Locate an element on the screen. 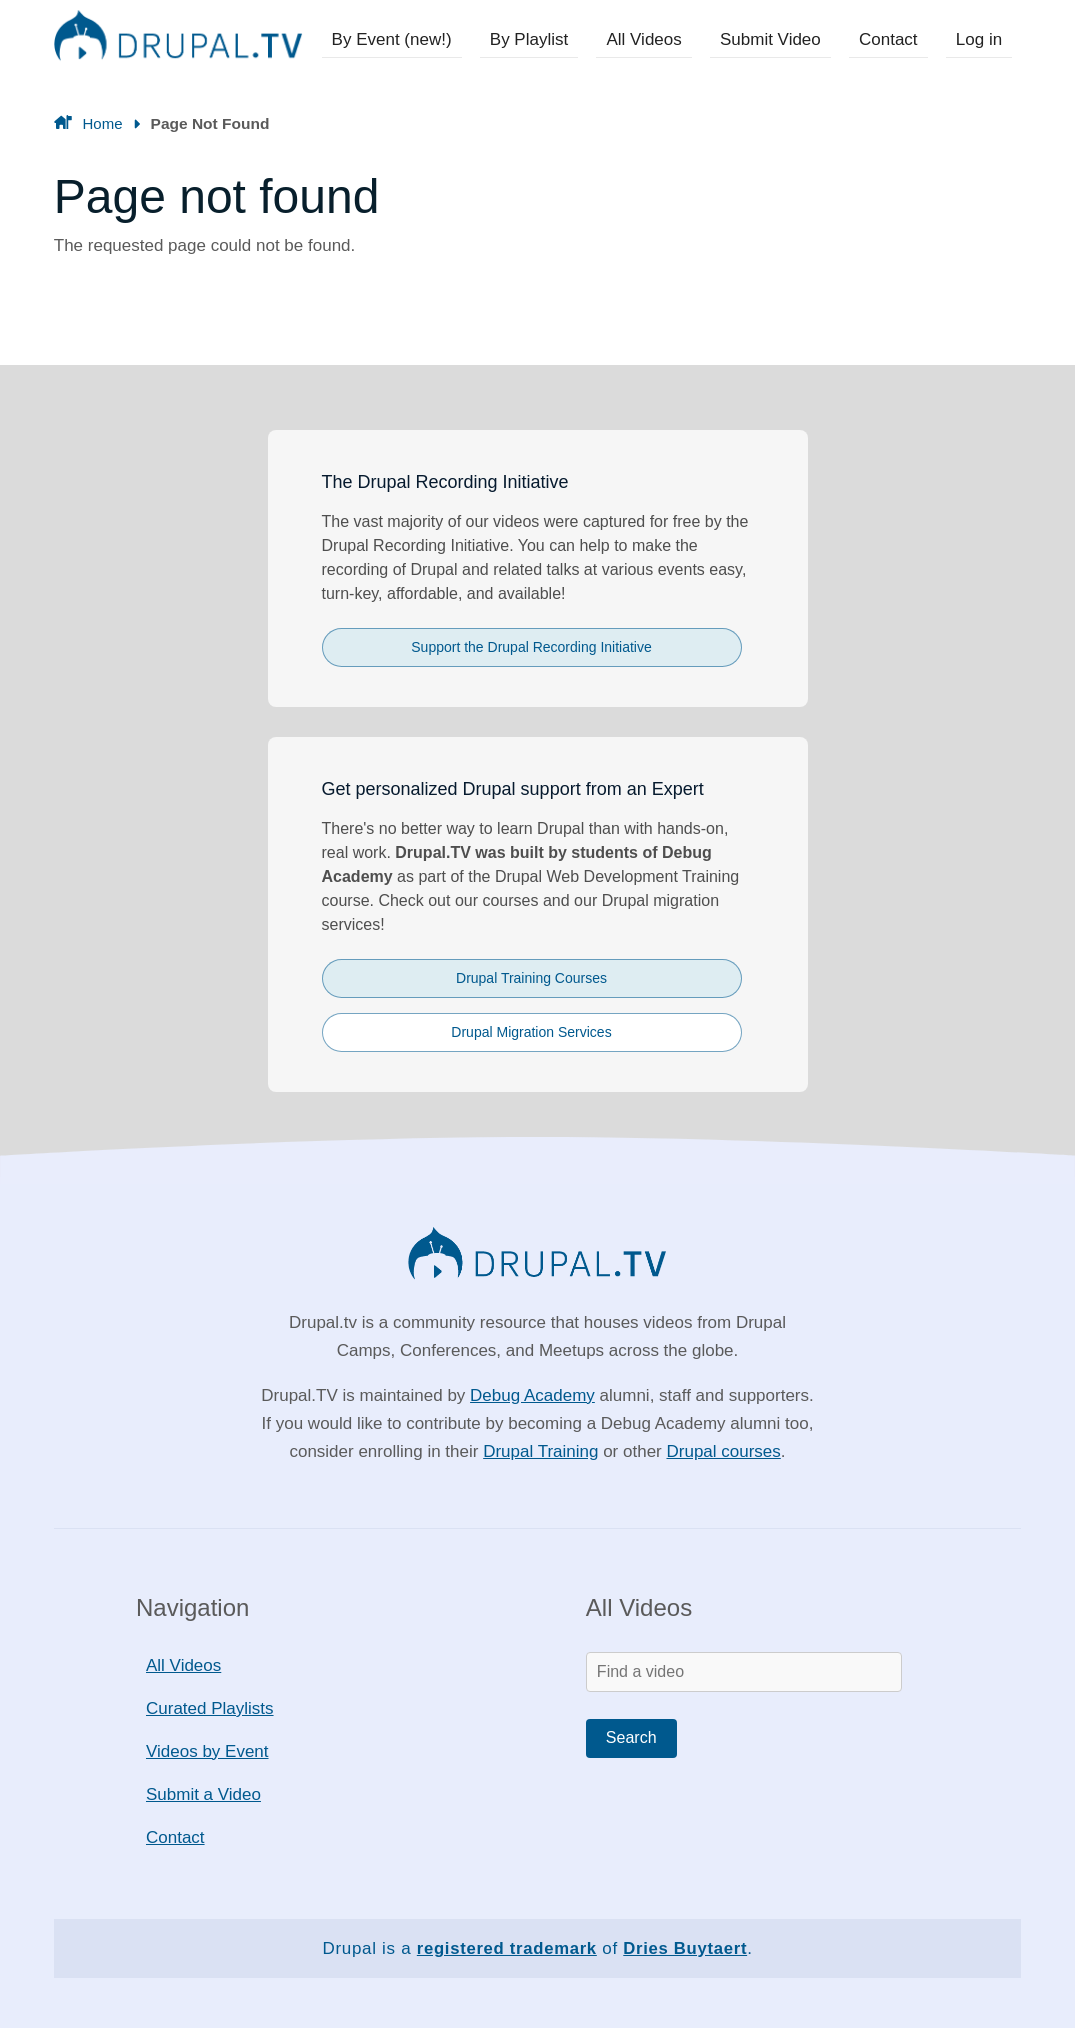  Videos by Event is located at coordinates (207, 1751).